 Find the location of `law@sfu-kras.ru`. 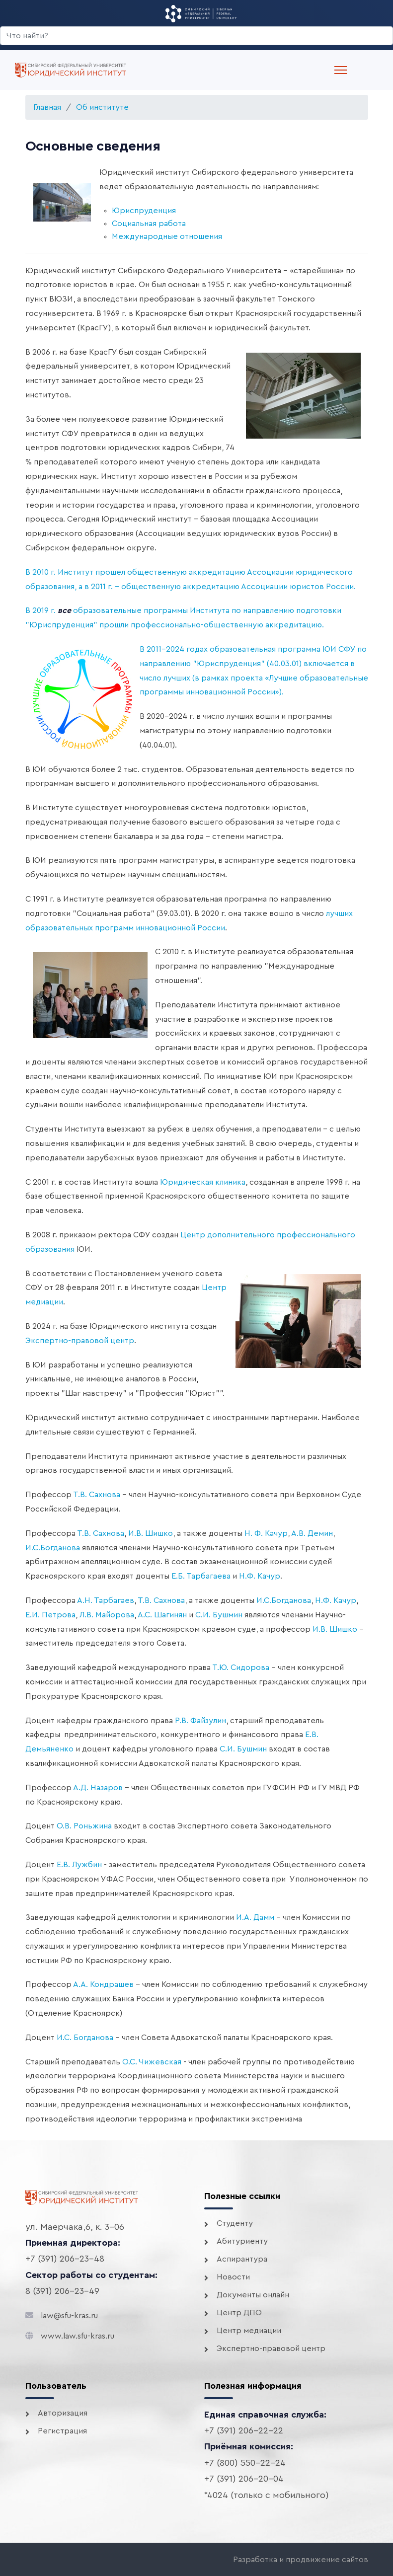

law@sfu-kras.ru is located at coordinates (69, 2316).